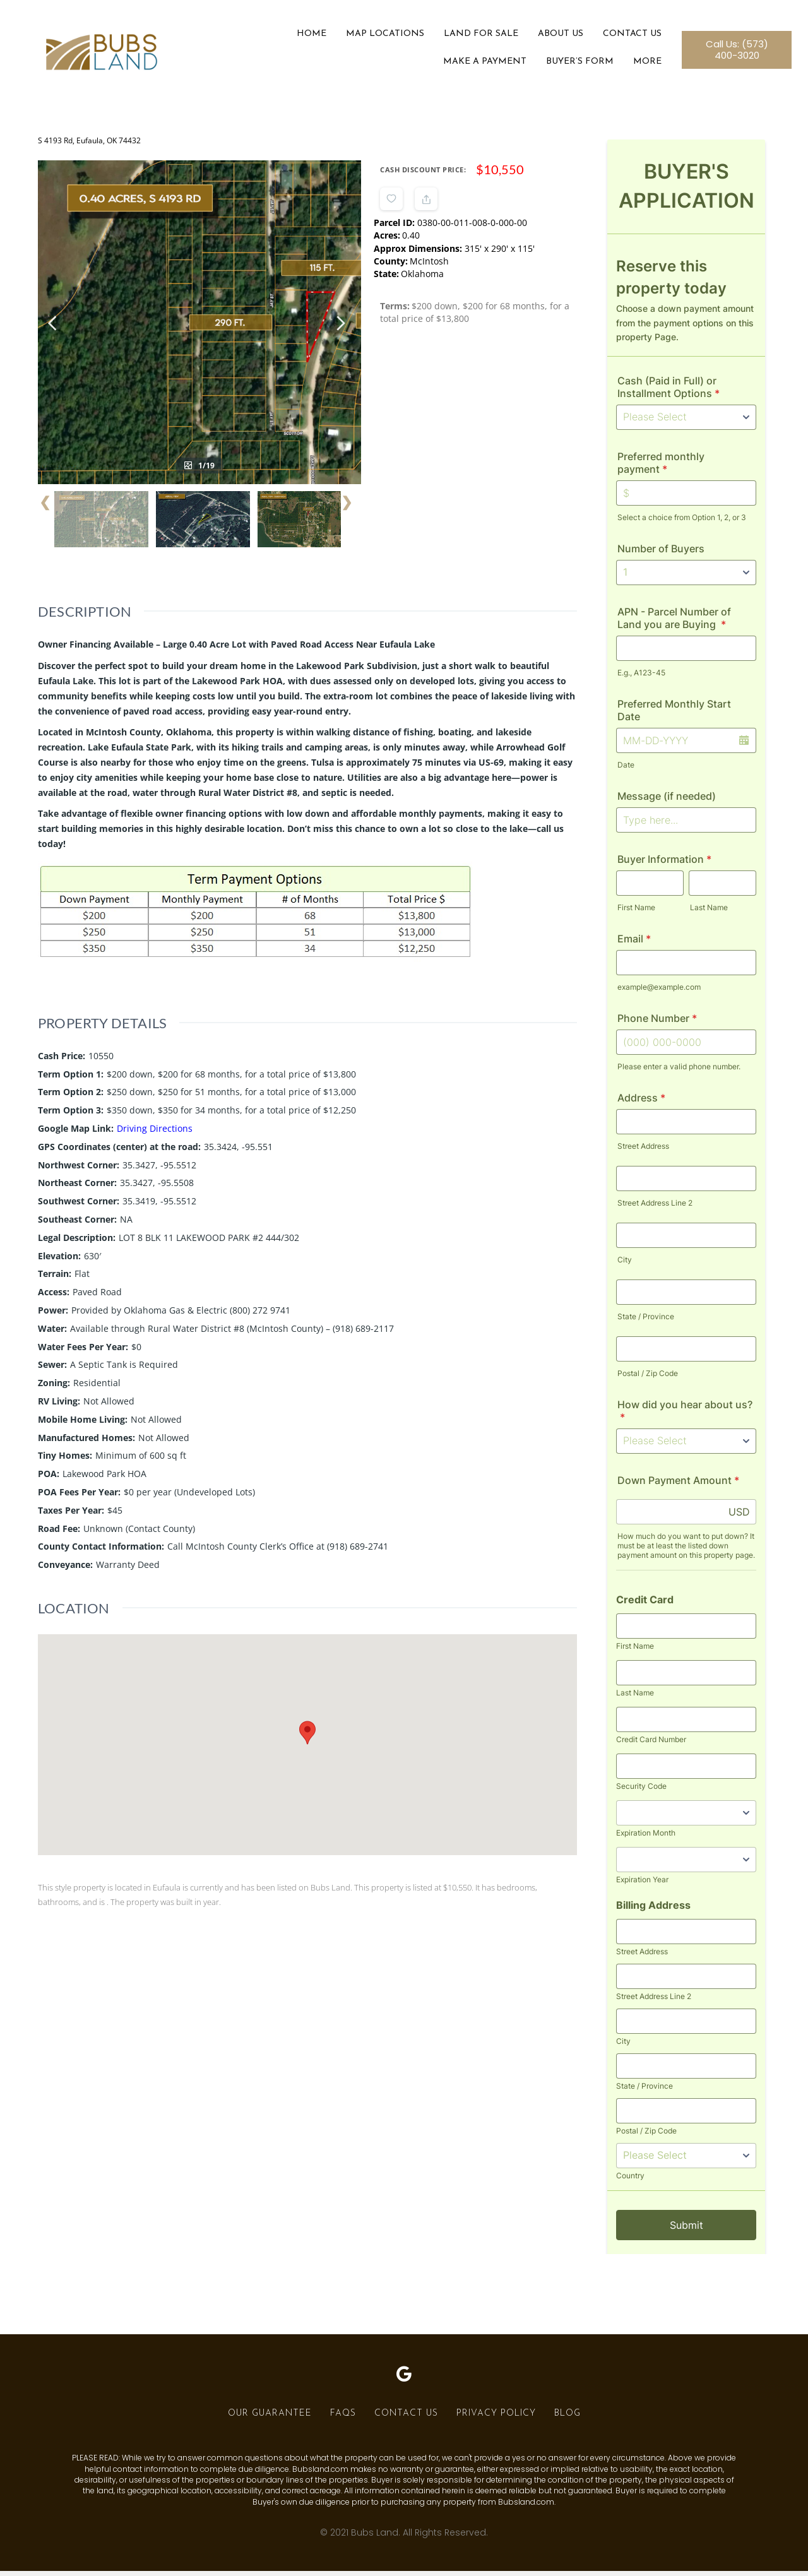 Image resolution: width=808 pixels, height=2576 pixels. Describe the element at coordinates (306, 37) in the screenshot. I see `Home` at that location.